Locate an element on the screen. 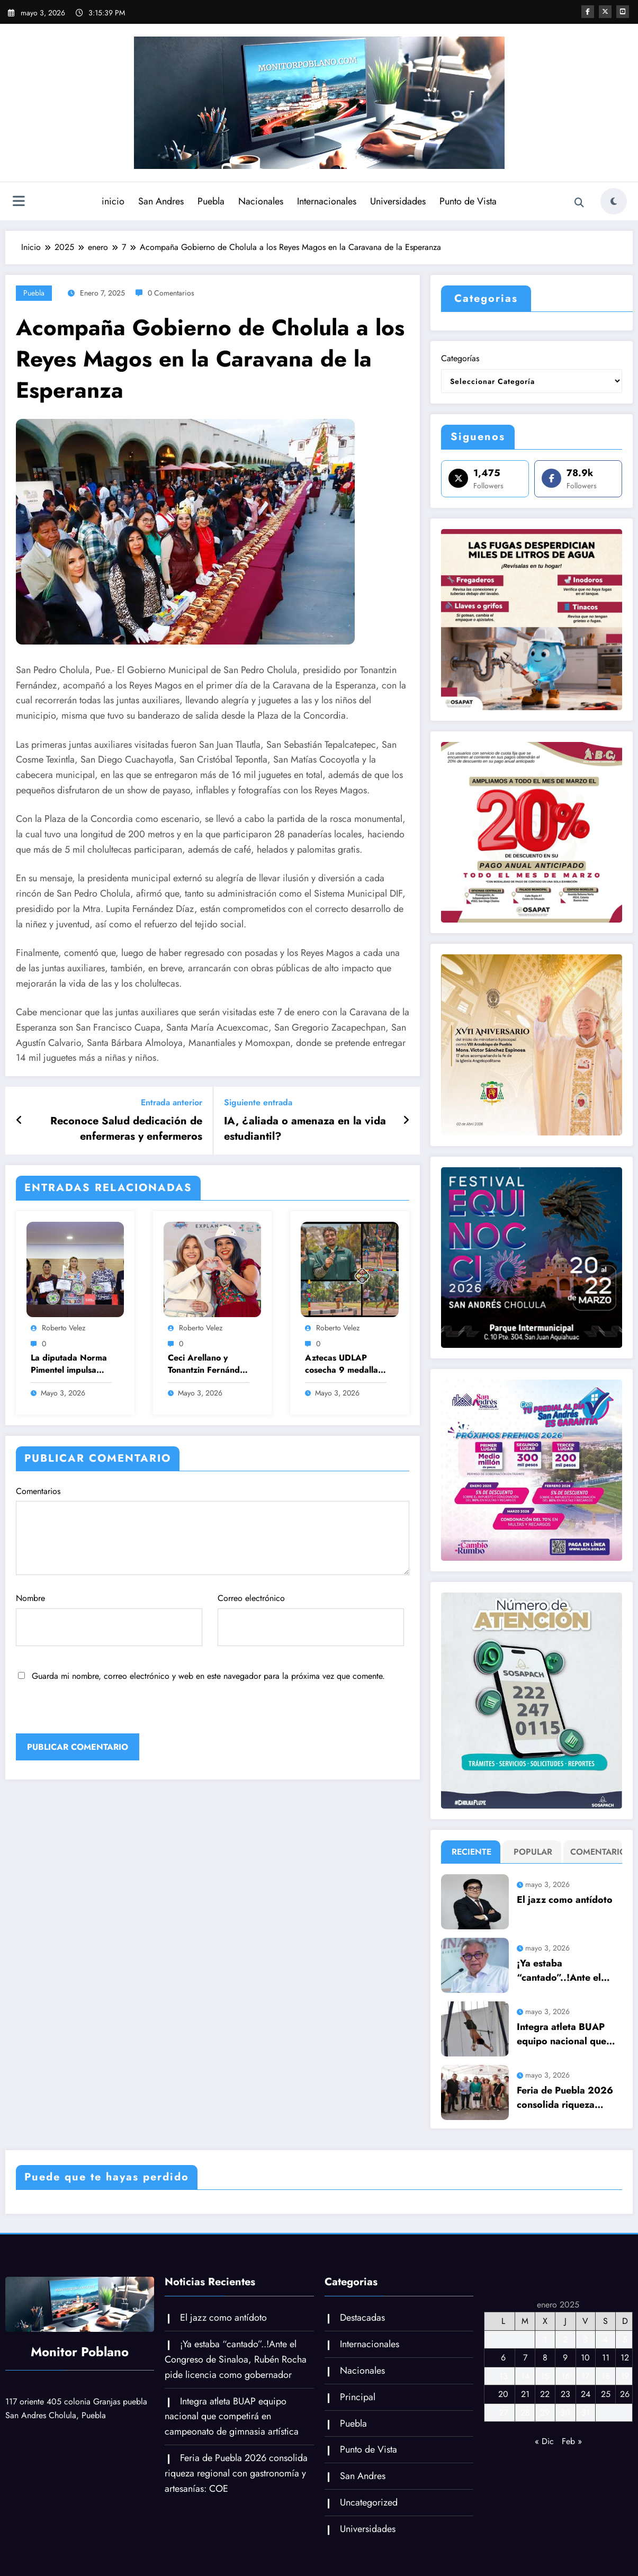  14 [Entradas publicadas el 14 de January de 2025] is located at coordinates (525, 2376).